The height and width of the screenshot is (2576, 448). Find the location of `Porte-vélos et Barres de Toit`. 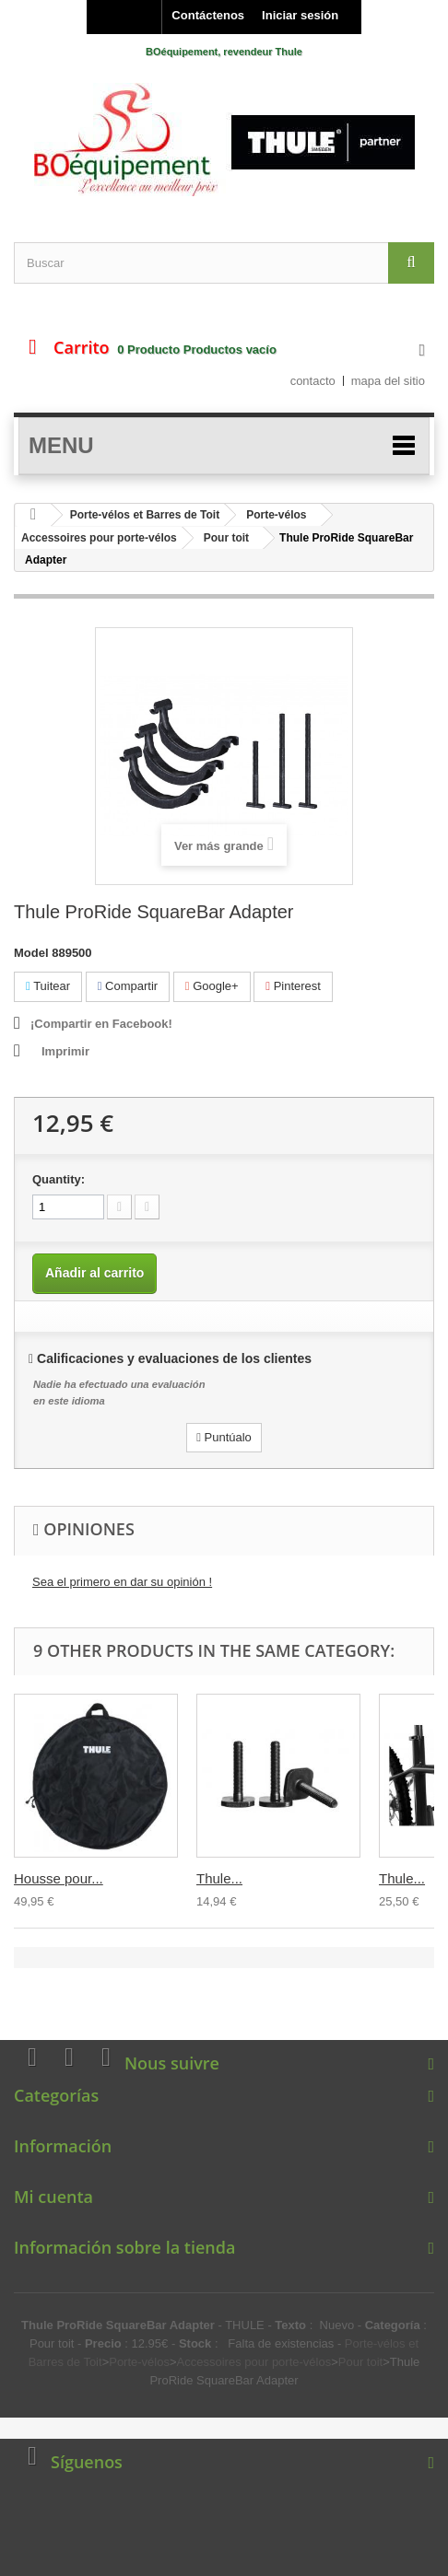

Porte-vélos et Barres de Toit is located at coordinates (145, 514).